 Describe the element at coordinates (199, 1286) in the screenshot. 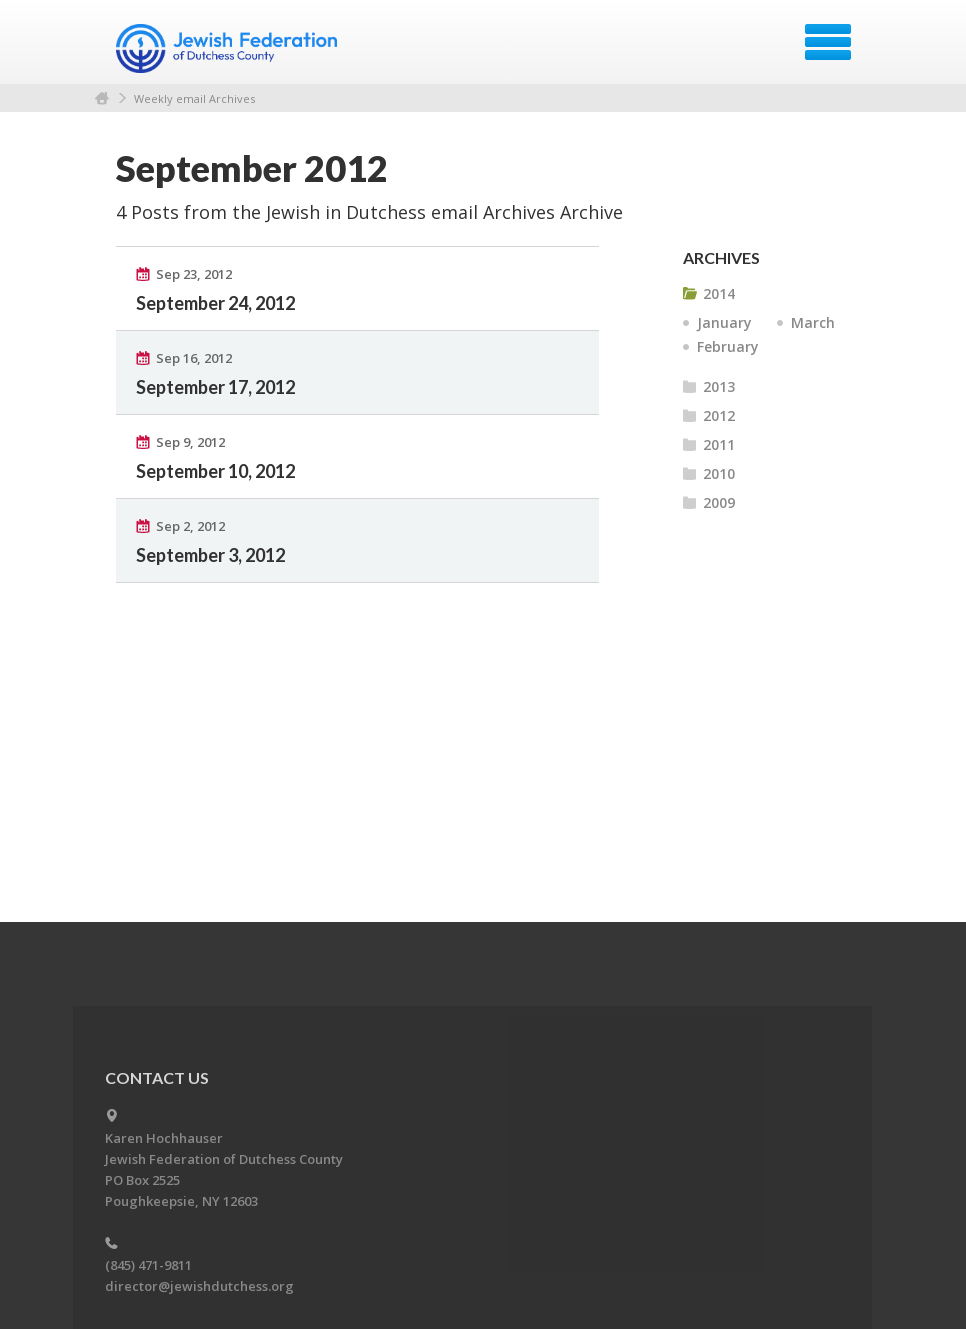

I see `director@jewishdutchess.org` at that location.